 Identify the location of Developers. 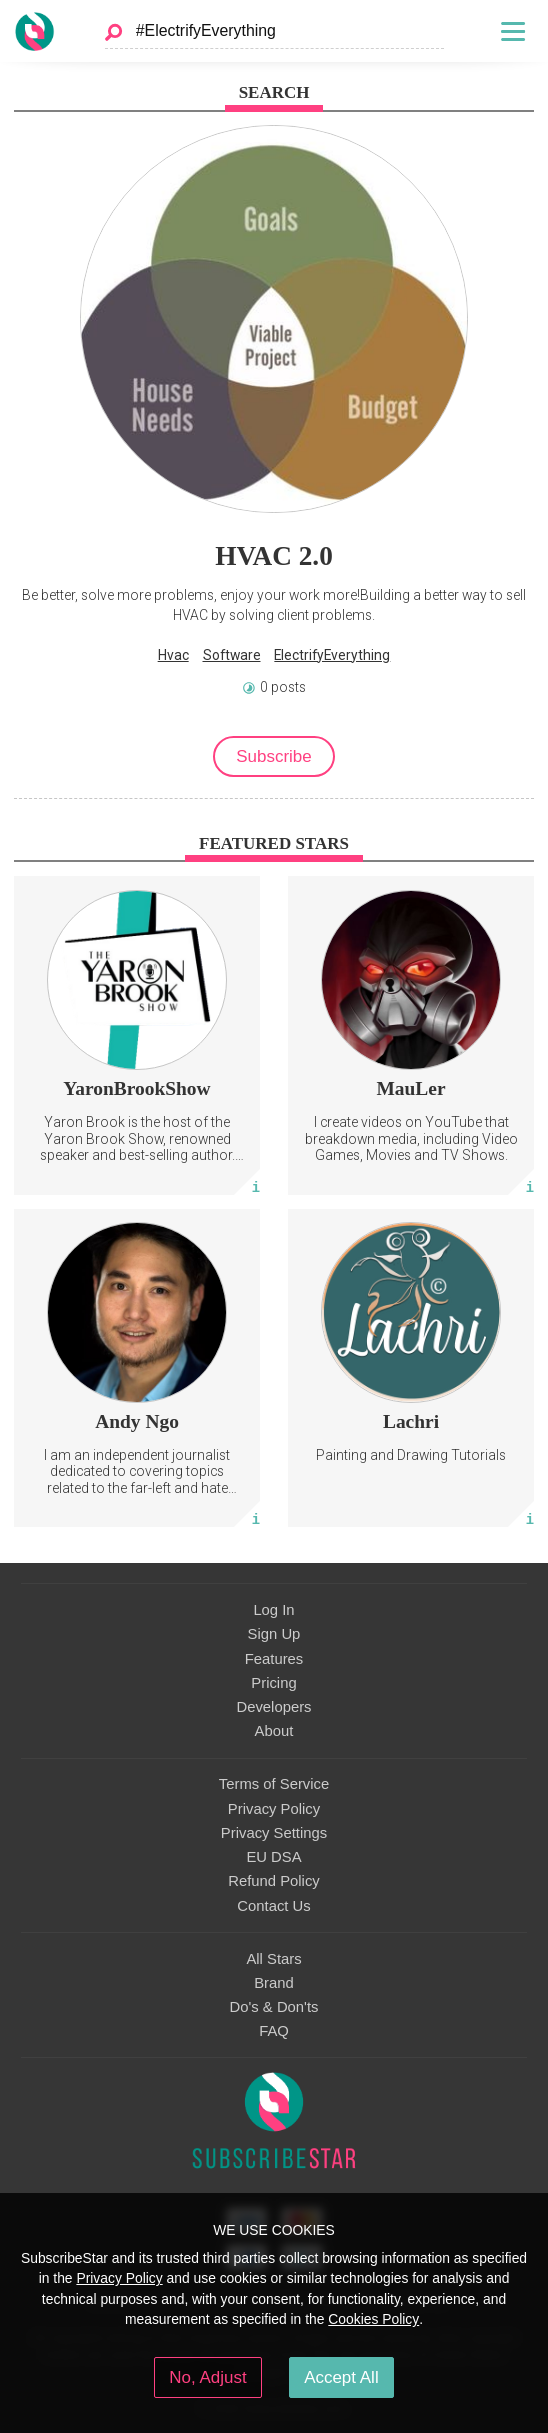
(273, 1707).